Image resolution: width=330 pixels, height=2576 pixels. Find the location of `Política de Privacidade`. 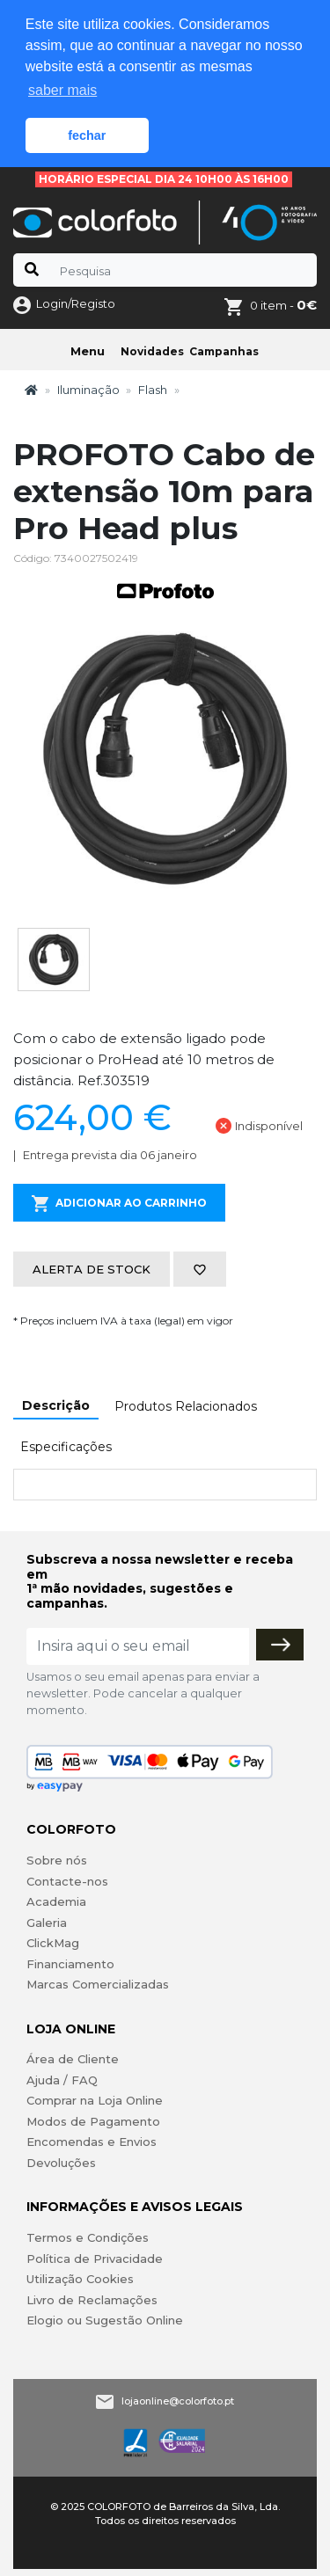

Política de Privacidade is located at coordinates (94, 2258).